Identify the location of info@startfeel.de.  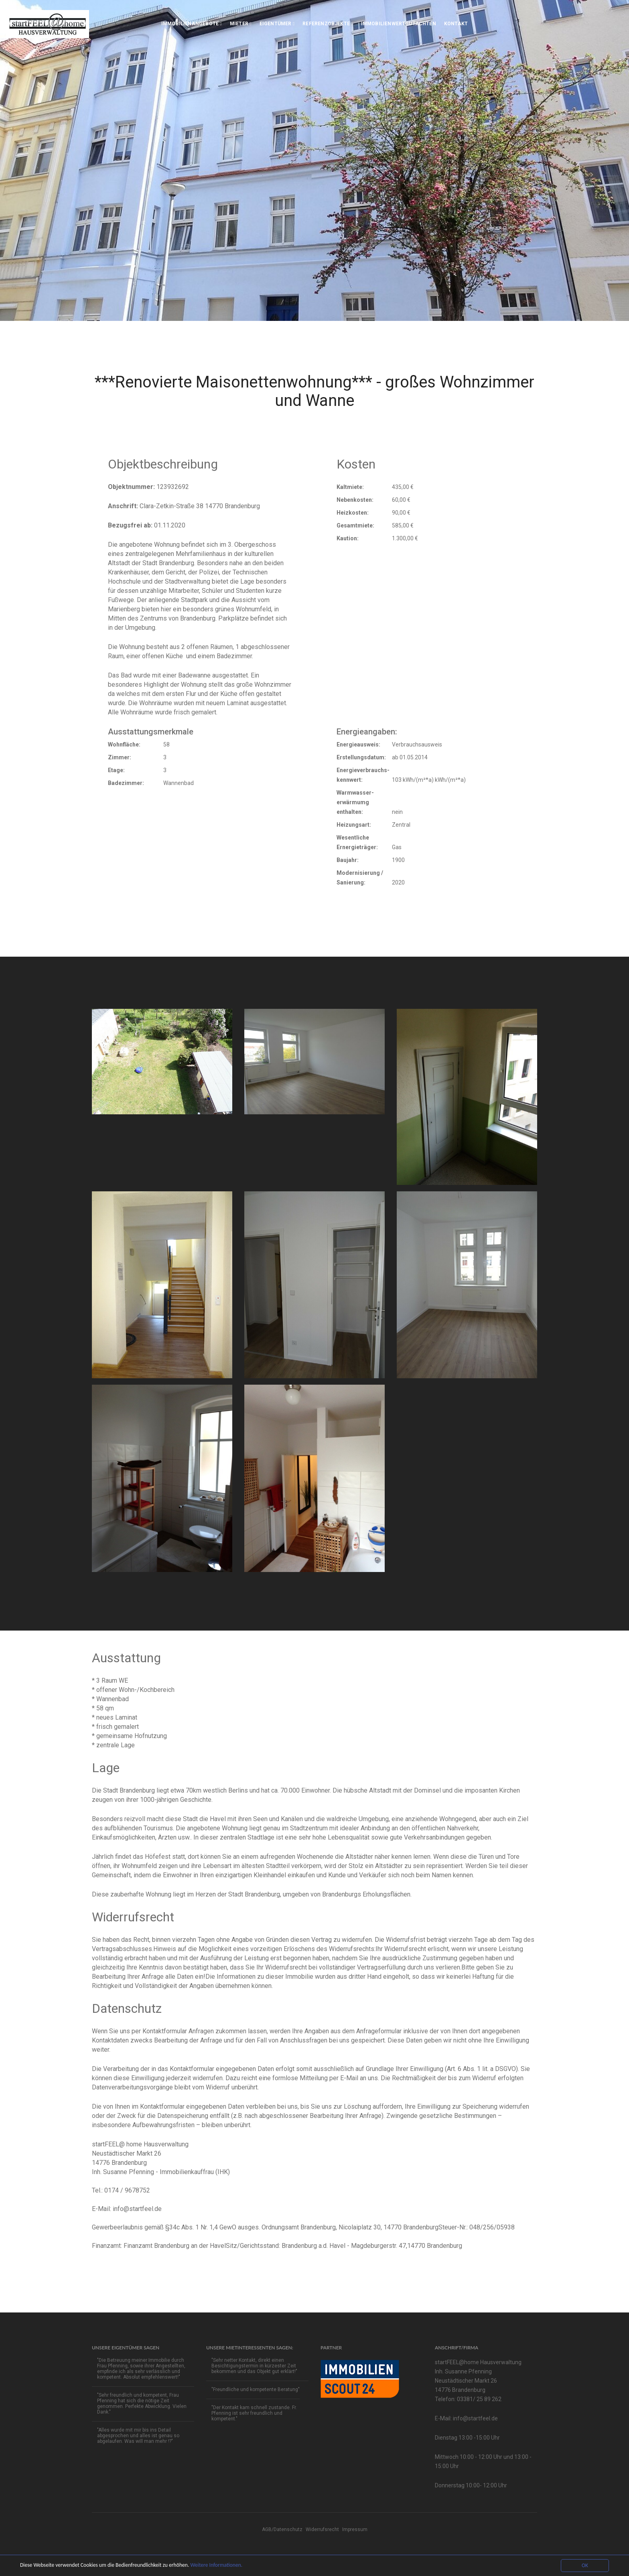
(137, 2209).